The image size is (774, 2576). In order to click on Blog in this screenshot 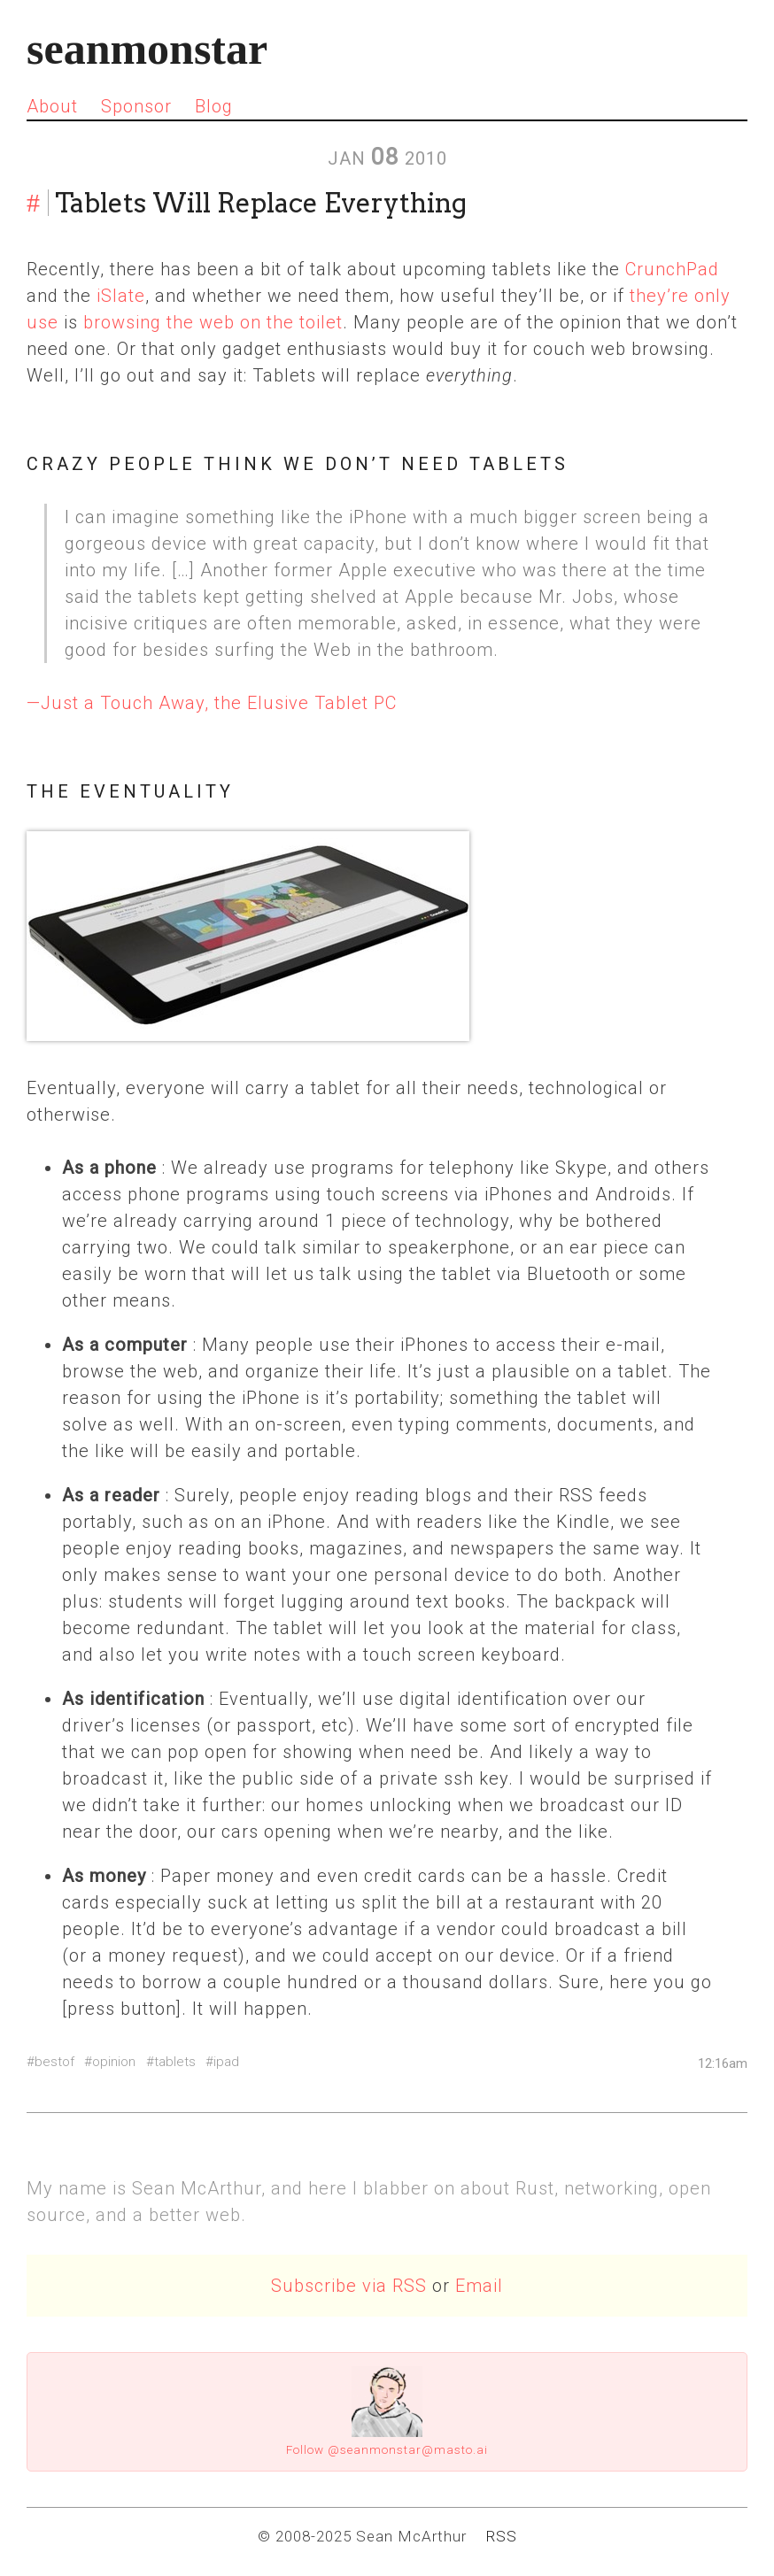, I will do `click(214, 106)`.